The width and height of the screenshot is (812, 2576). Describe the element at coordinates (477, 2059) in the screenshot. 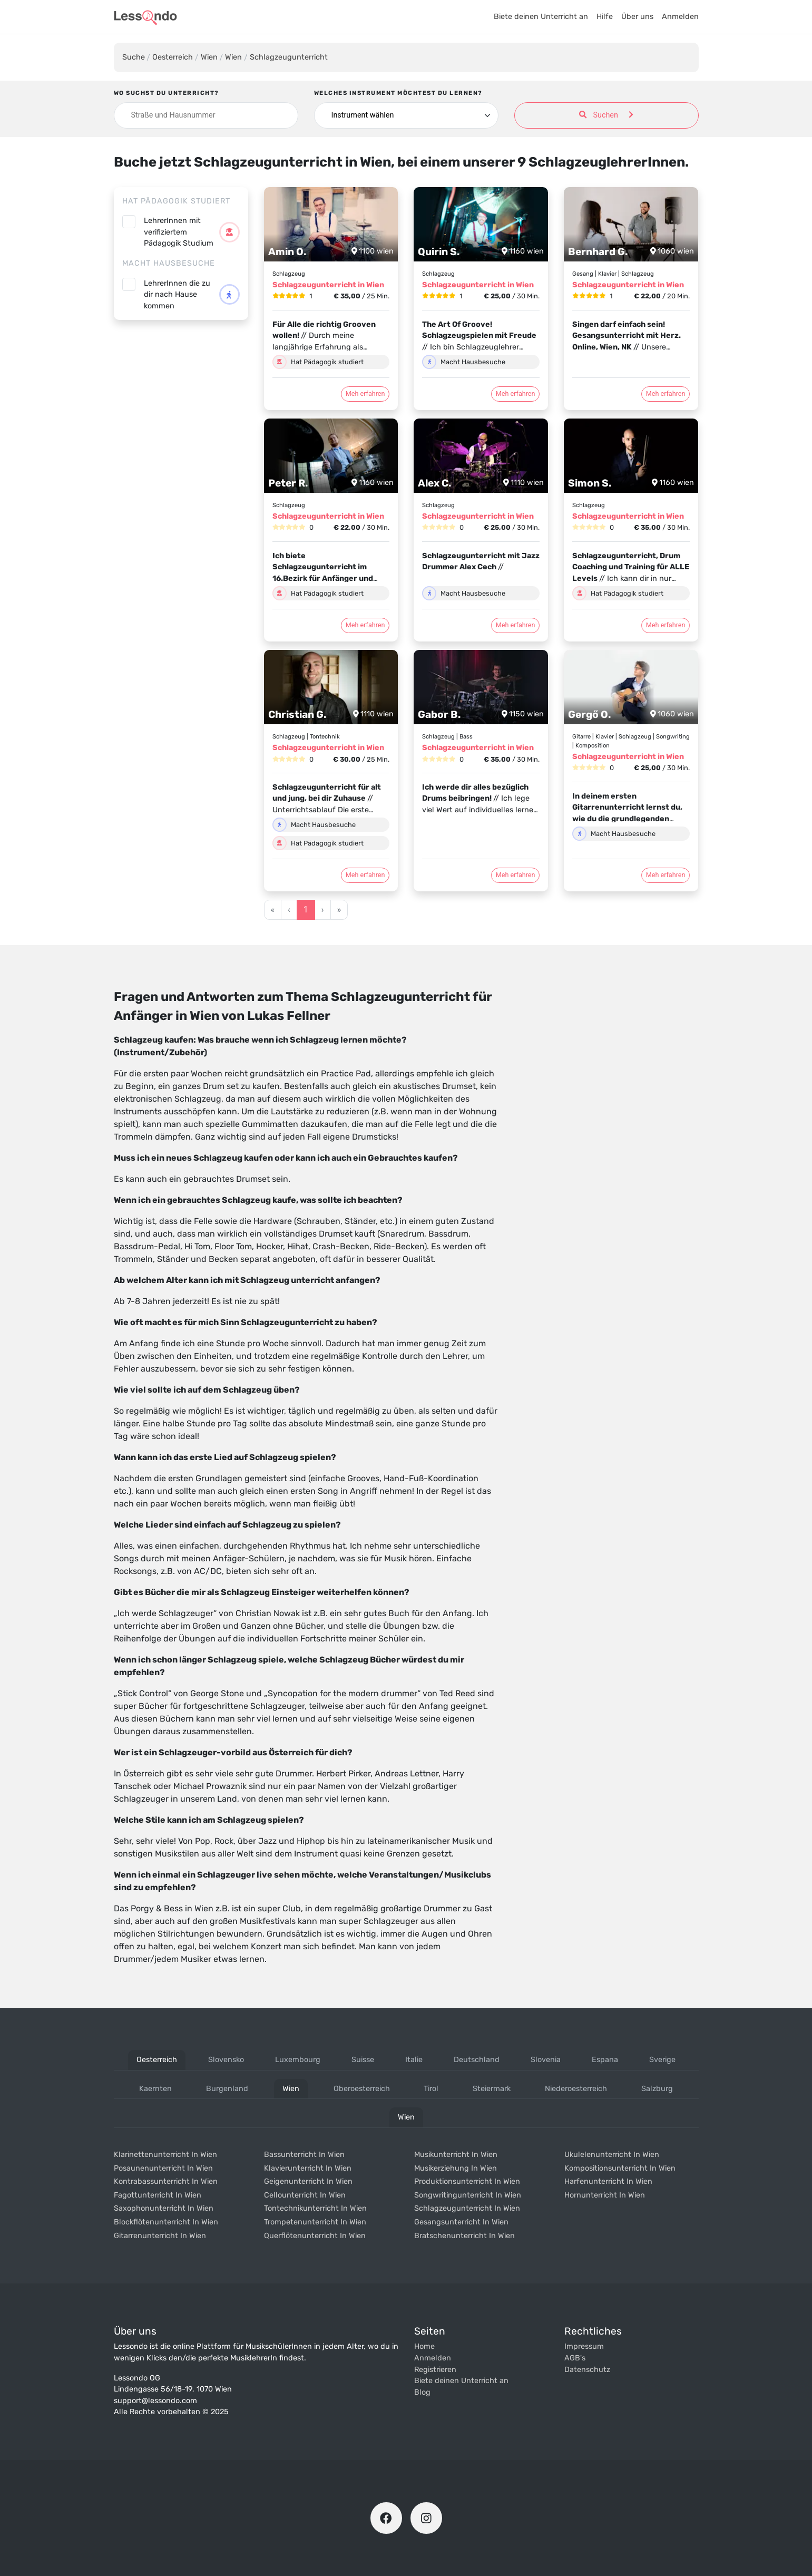

I see `deutschland` at that location.